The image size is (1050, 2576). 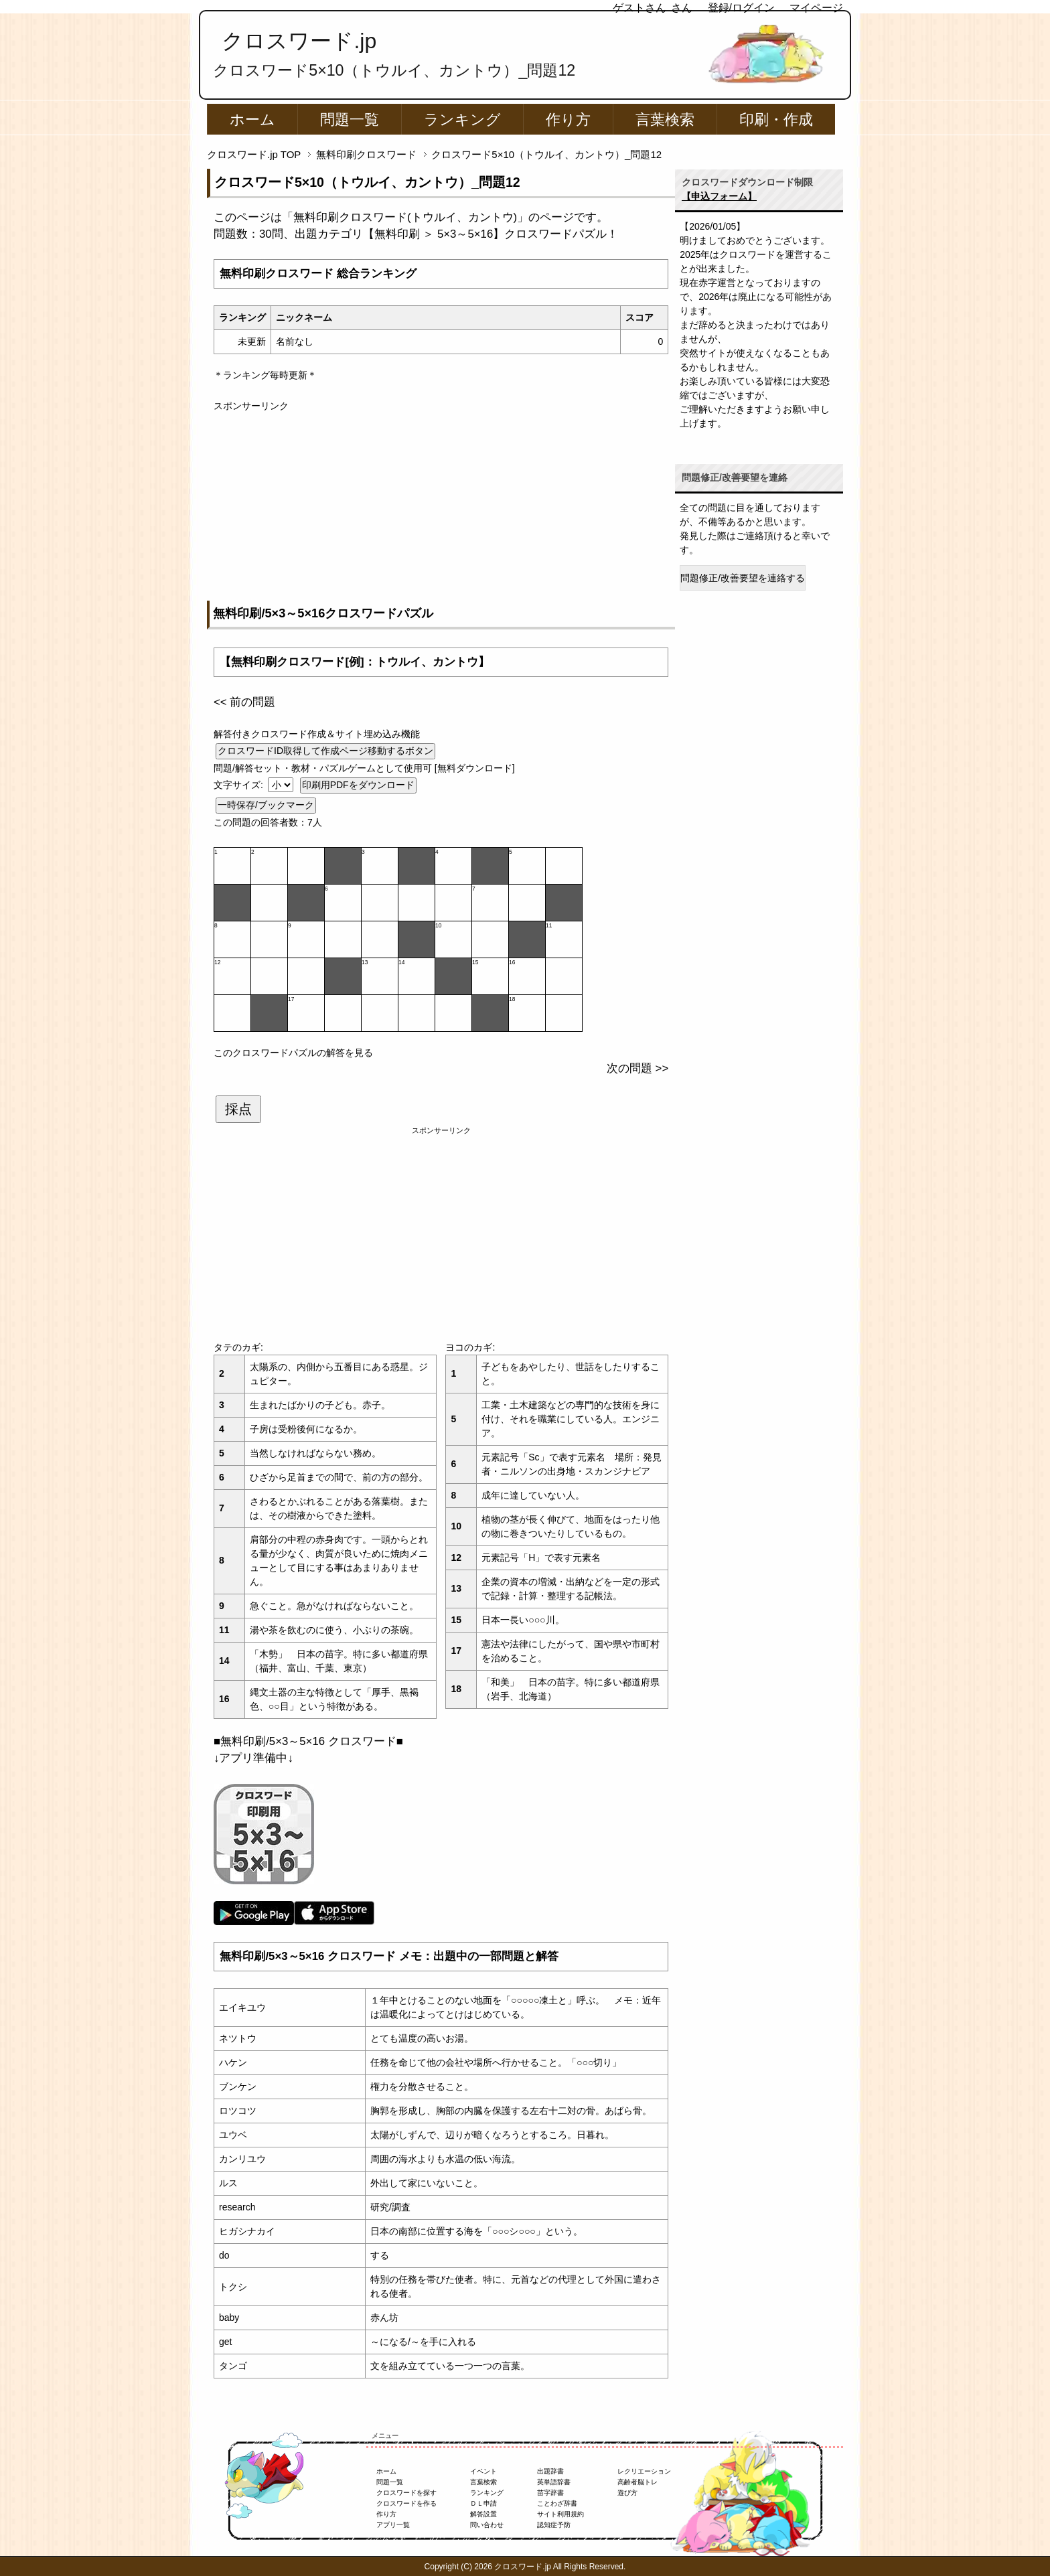 What do you see at coordinates (299, 41) in the screenshot?
I see `クロスワード.jp` at bounding box center [299, 41].